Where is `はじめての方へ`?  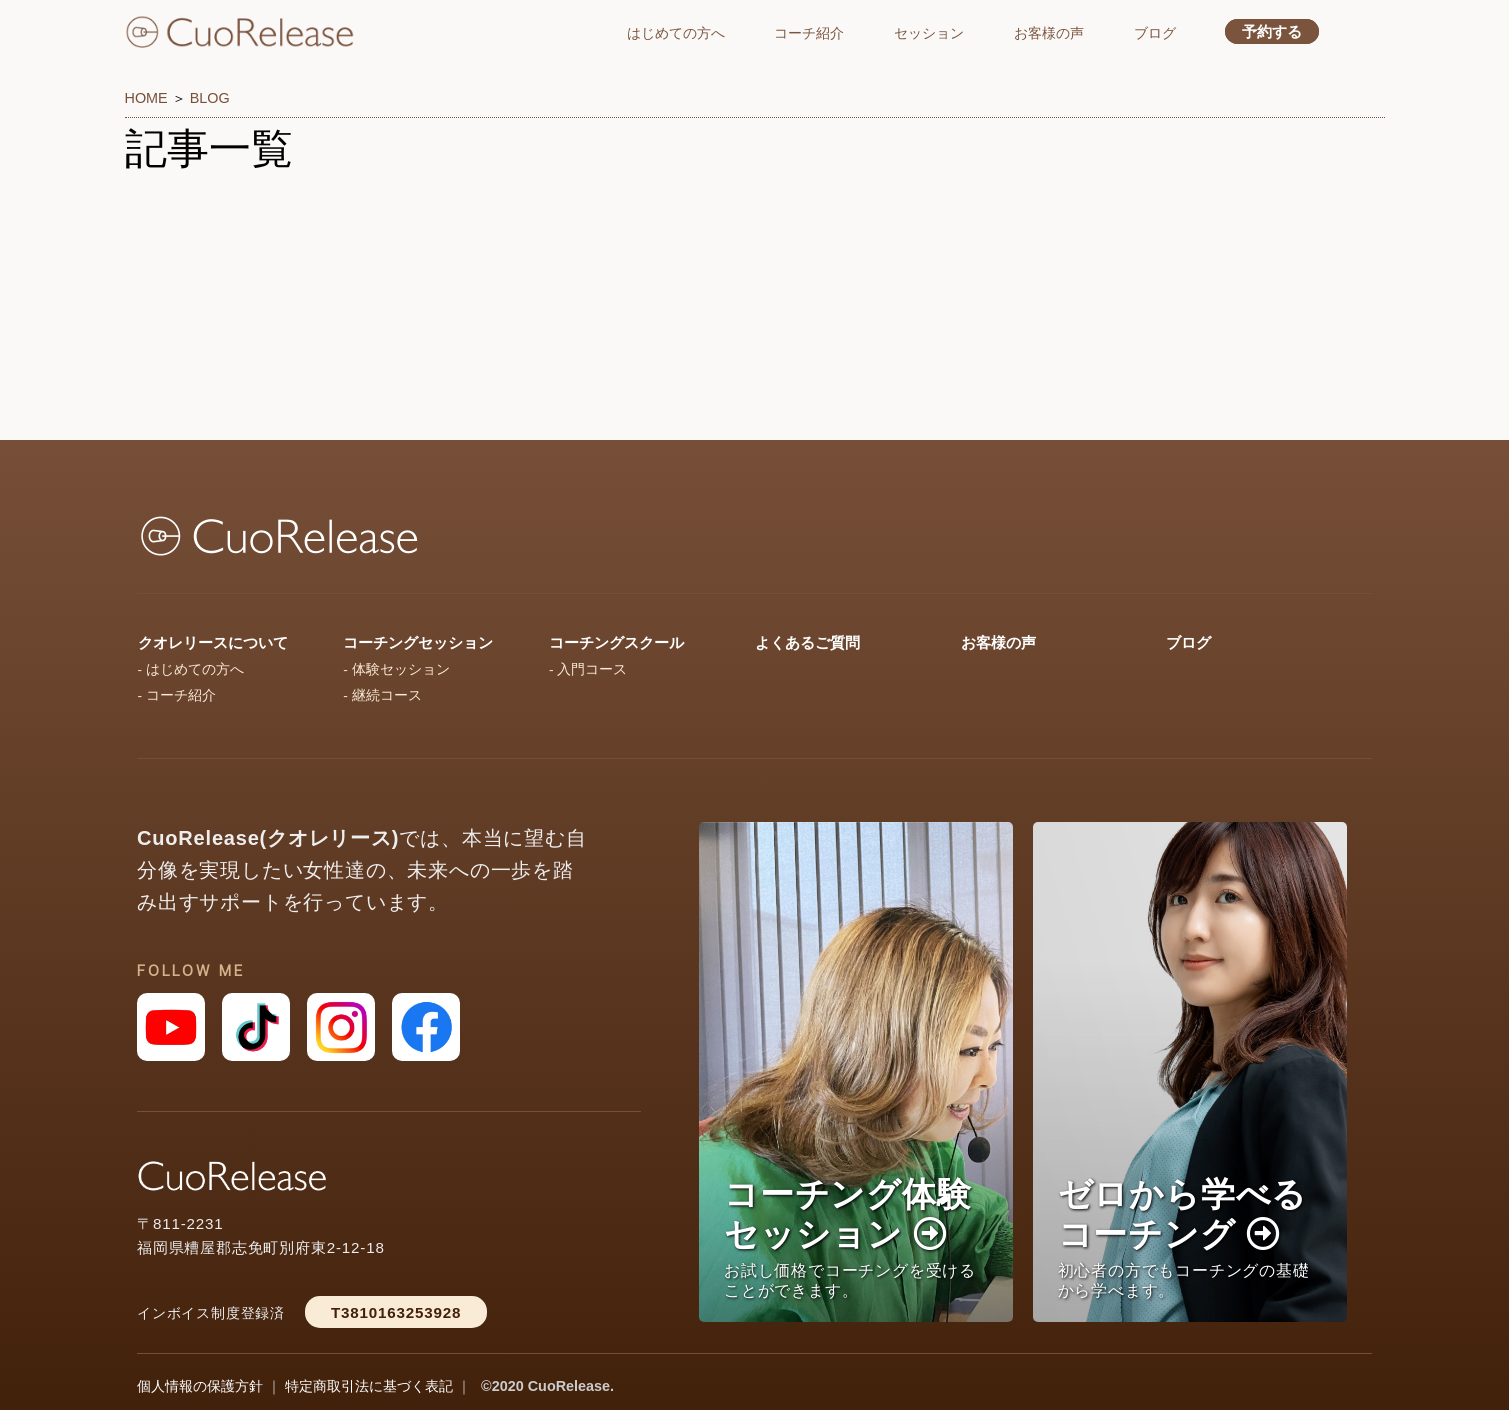
はじめての方へ is located at coordinates (676, 33).